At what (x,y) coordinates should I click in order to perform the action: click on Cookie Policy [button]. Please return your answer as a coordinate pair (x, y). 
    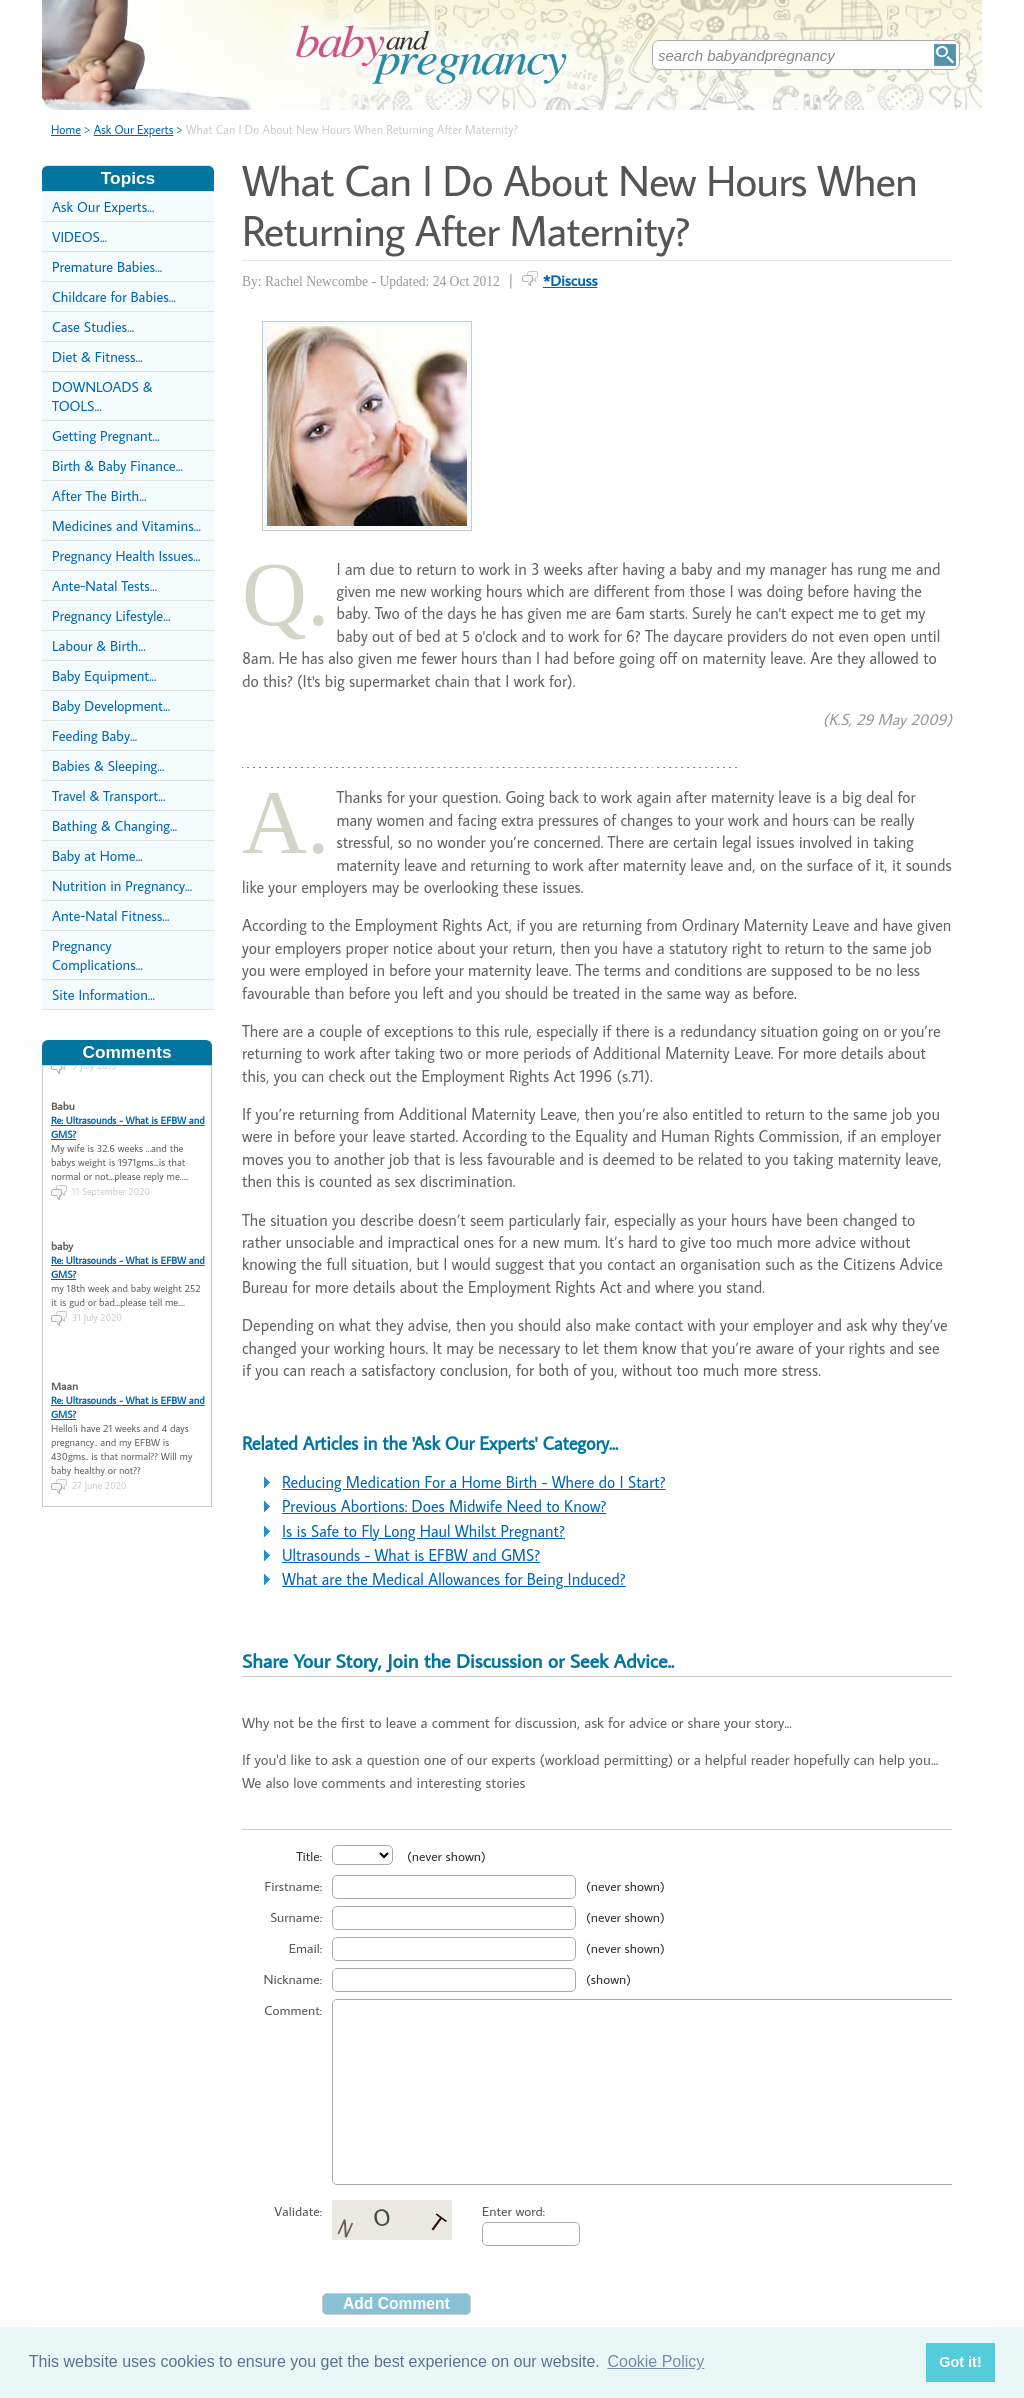
    Looking at the image, I should click on (655, 2361).